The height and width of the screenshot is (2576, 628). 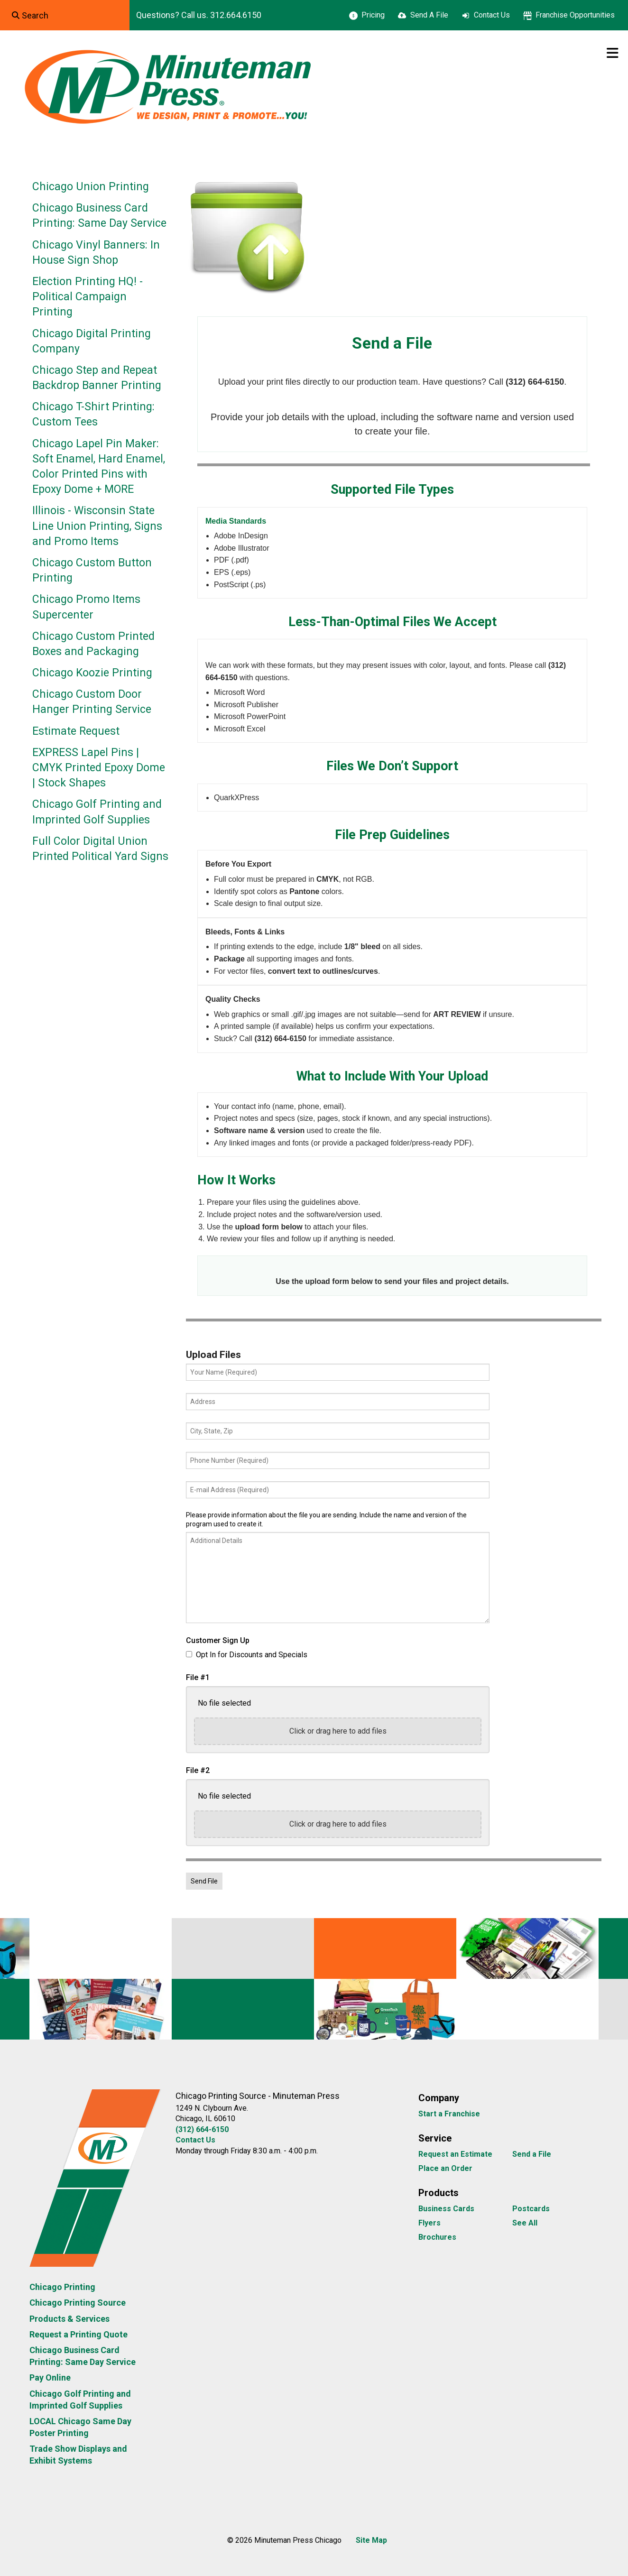 What do you see at coordinates (492, 14) in the screenshot?
I see `Contact Us` at bounding box center [492, 14].